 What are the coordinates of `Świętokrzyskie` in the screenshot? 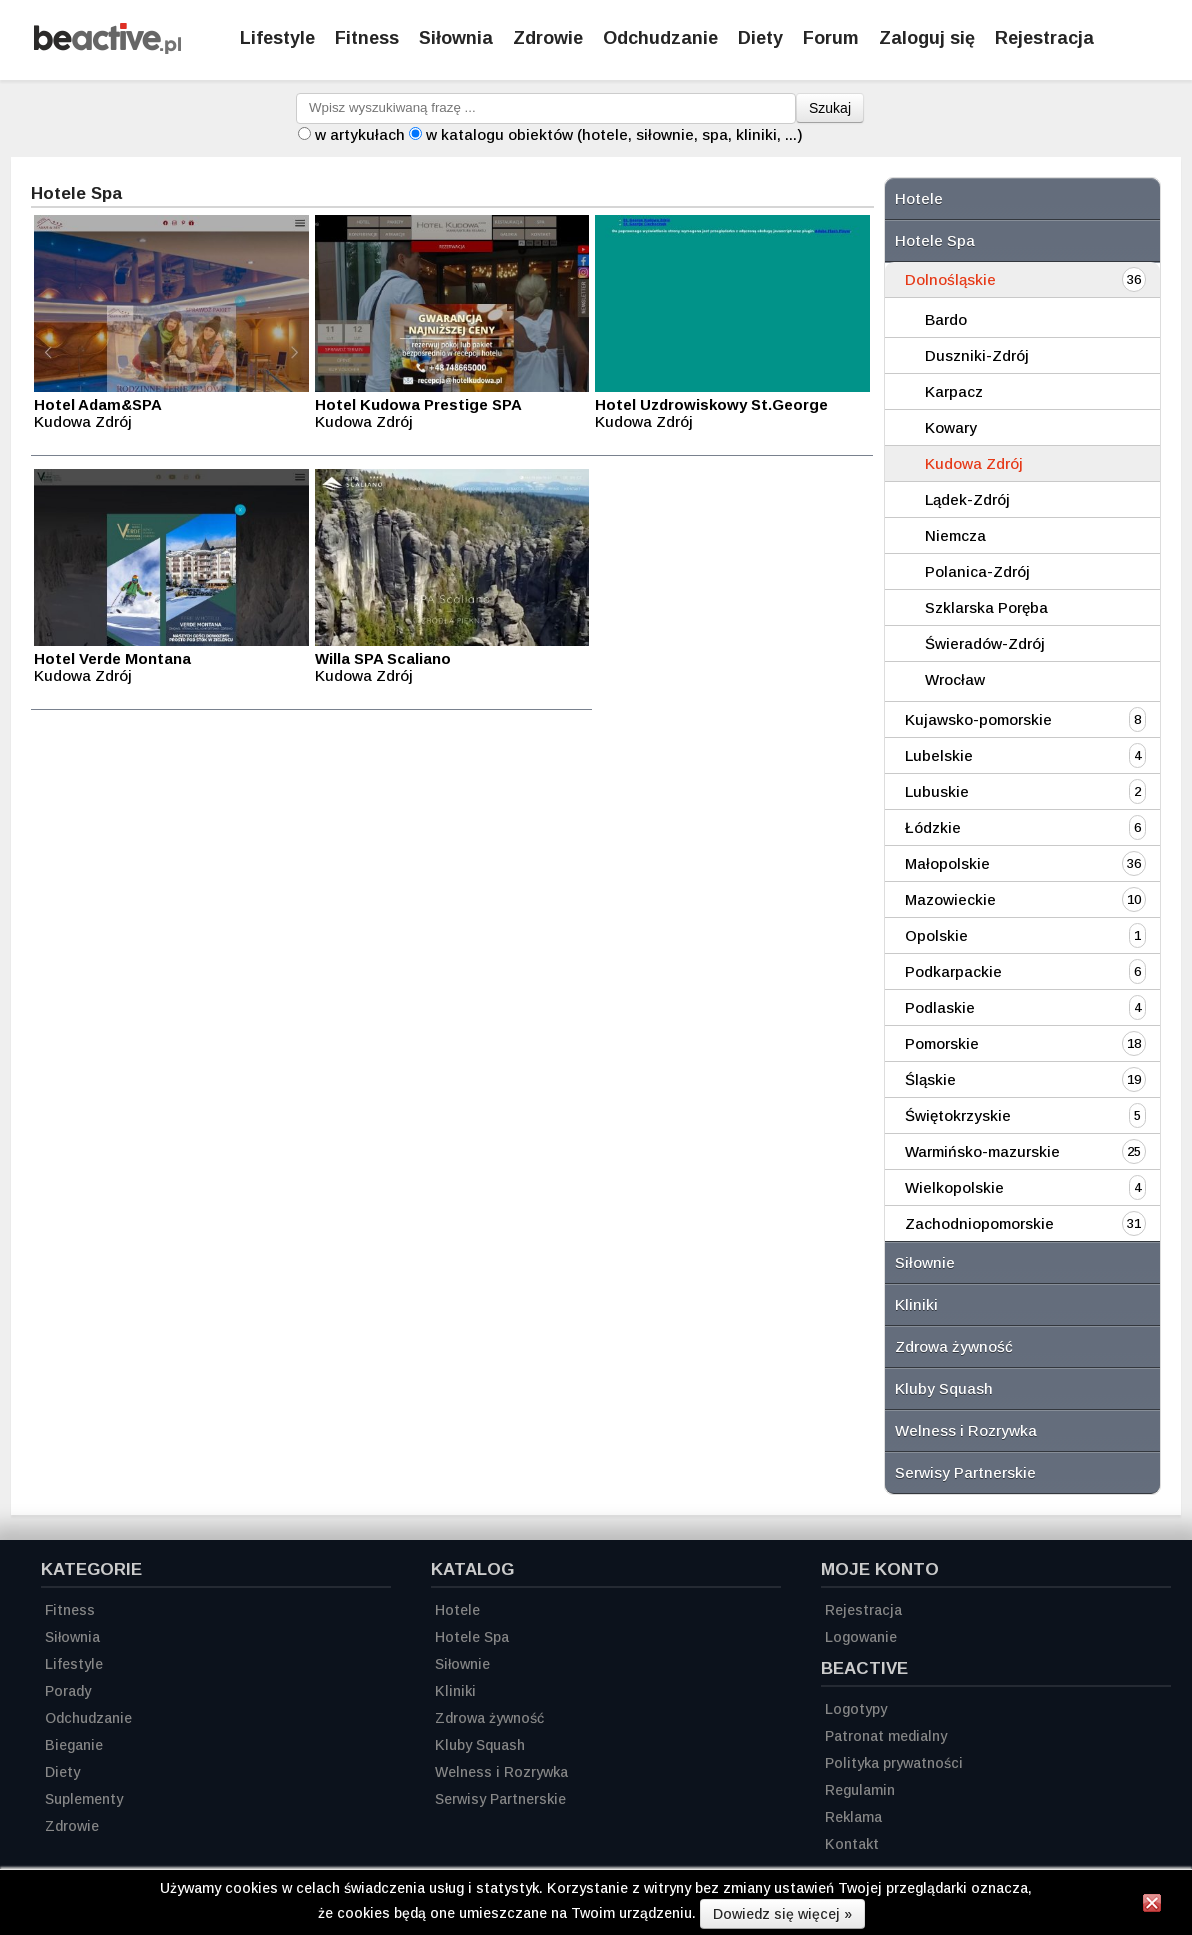 It's located at (958, 1115).